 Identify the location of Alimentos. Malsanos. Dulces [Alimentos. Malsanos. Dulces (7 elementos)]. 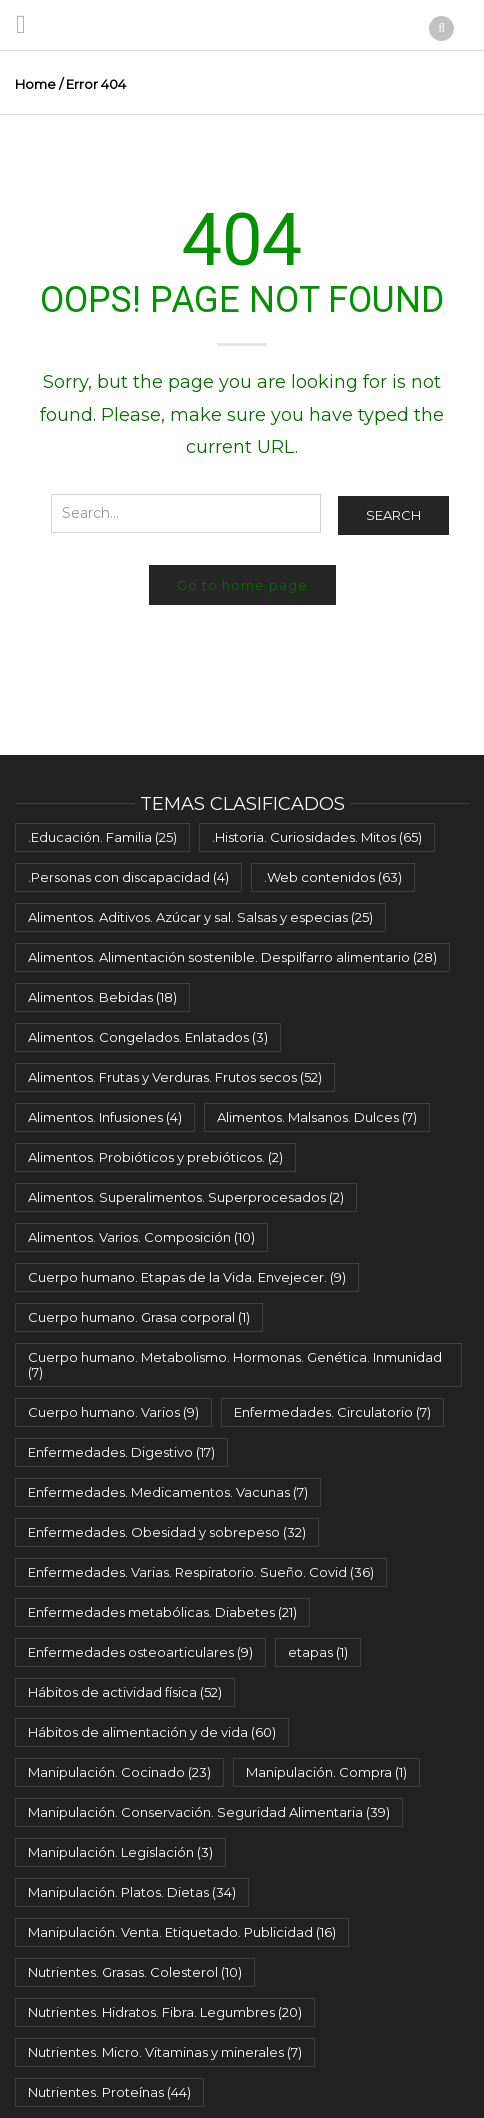
(317, 1117).